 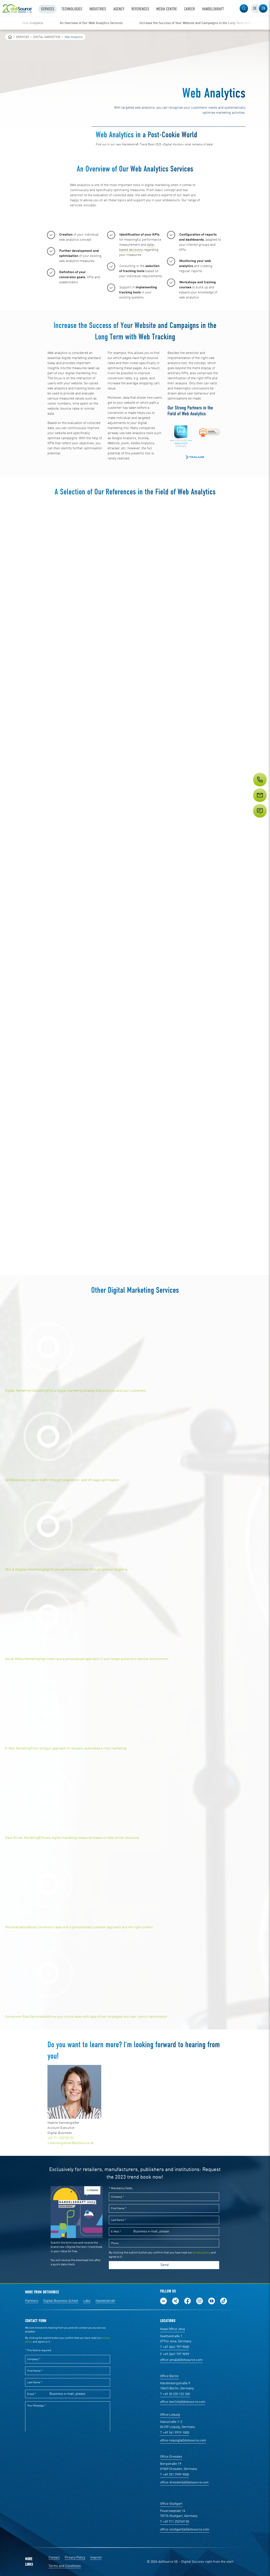 I want to click on office-jena(at)dotsource.com, so click(x=181, y=2360).